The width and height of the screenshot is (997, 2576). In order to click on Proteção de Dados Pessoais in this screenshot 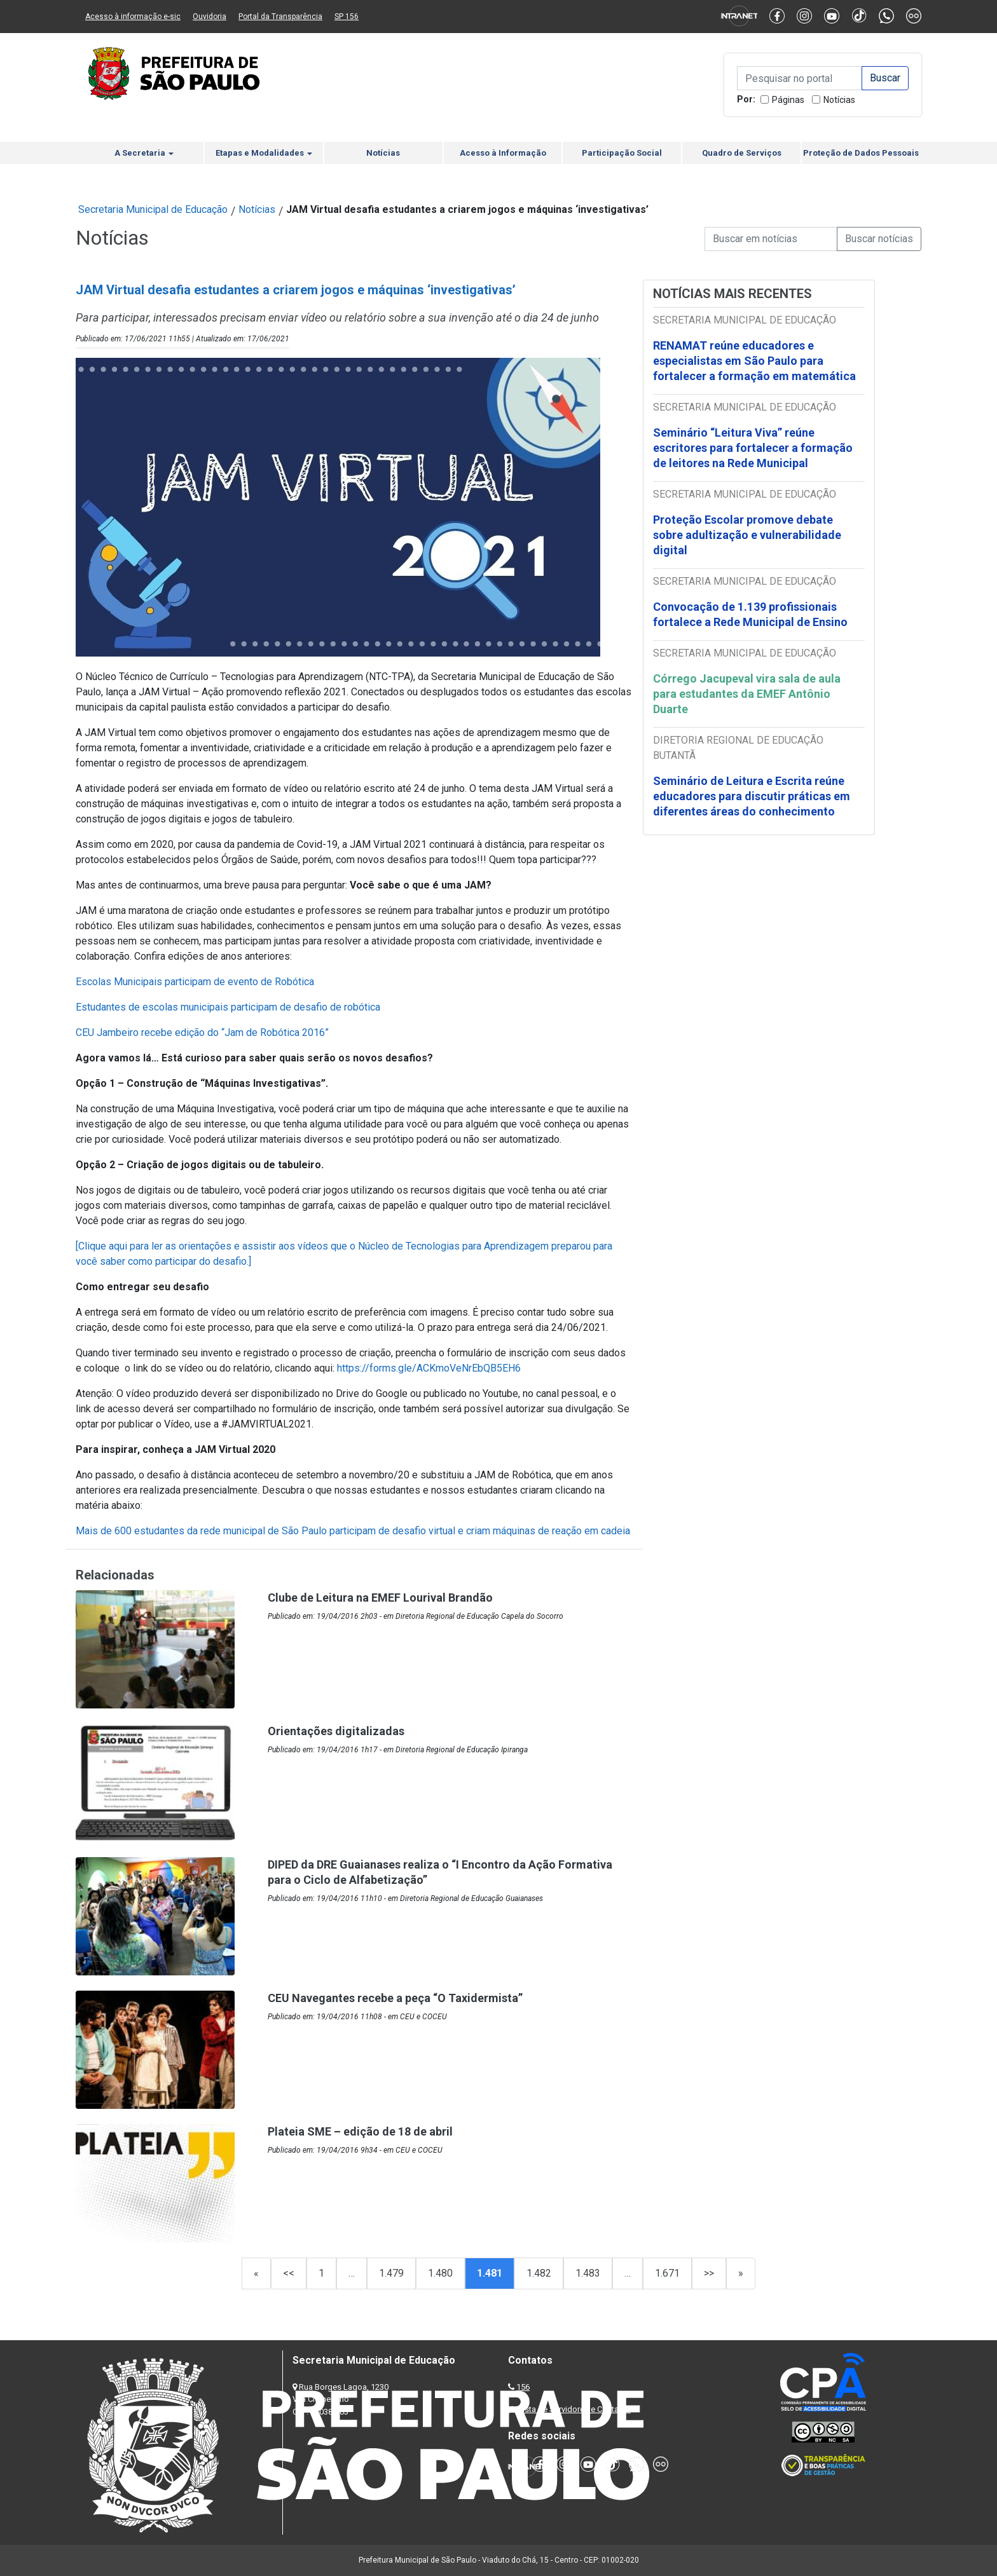, I will do `click(861, 153)`.